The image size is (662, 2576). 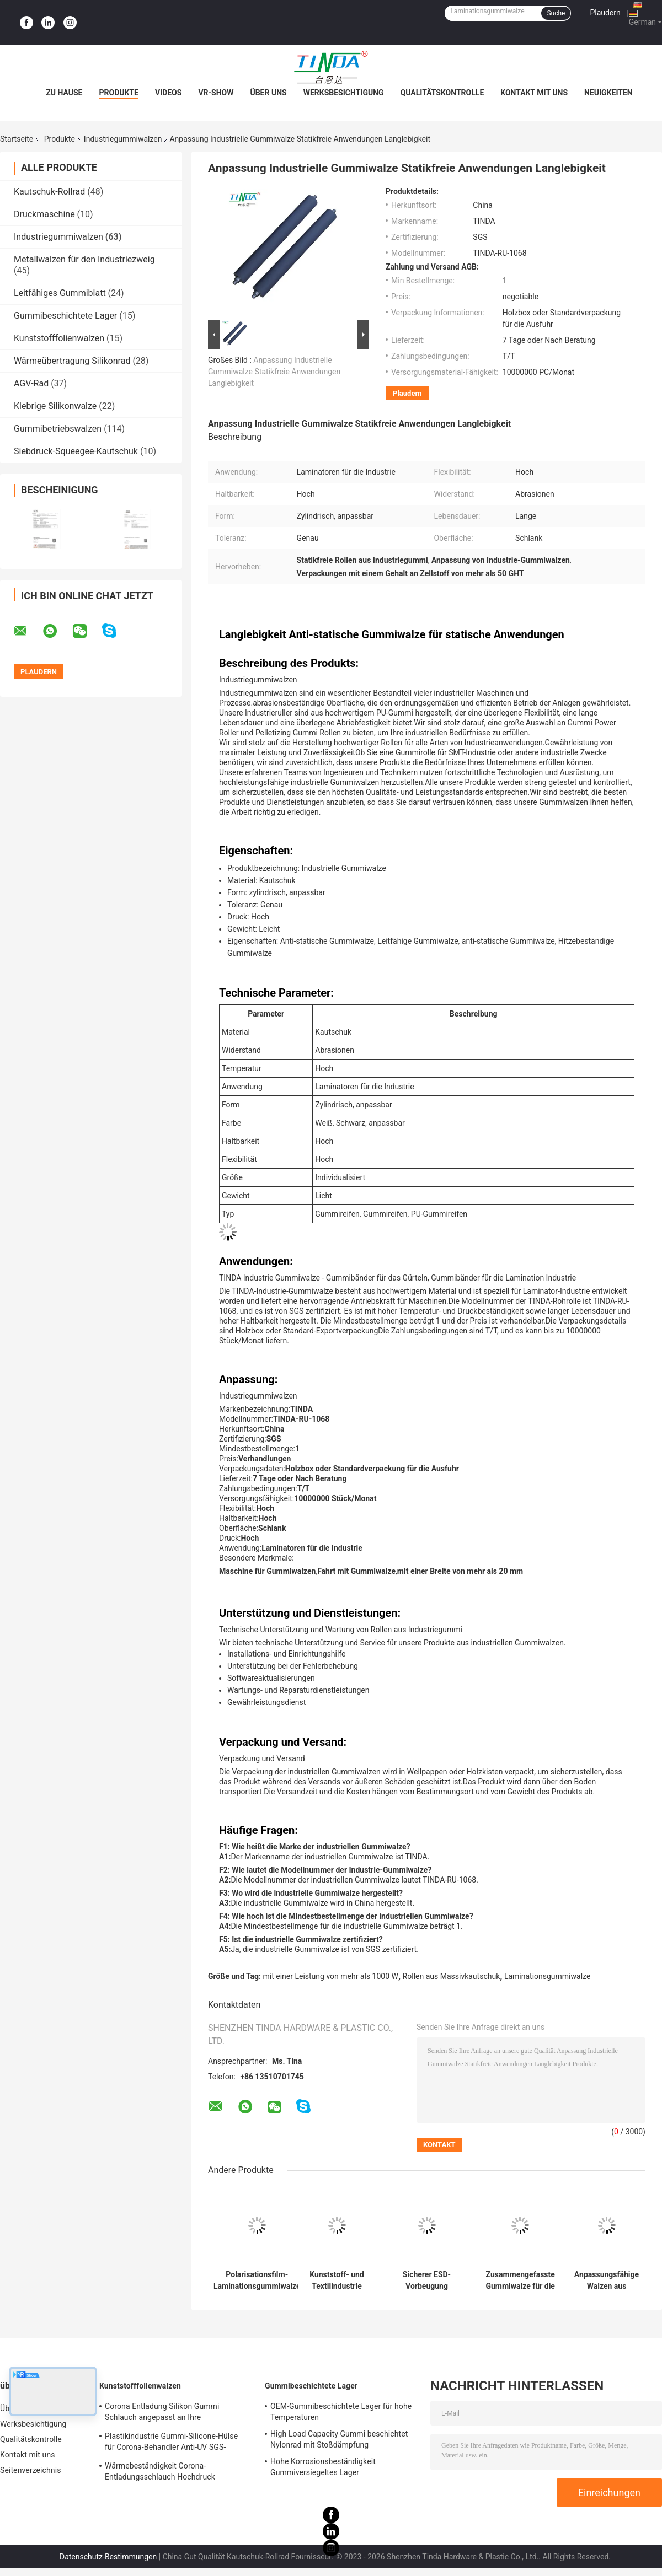 I want to click on Gummibetriebswalzen, so click(x=58, y=428).